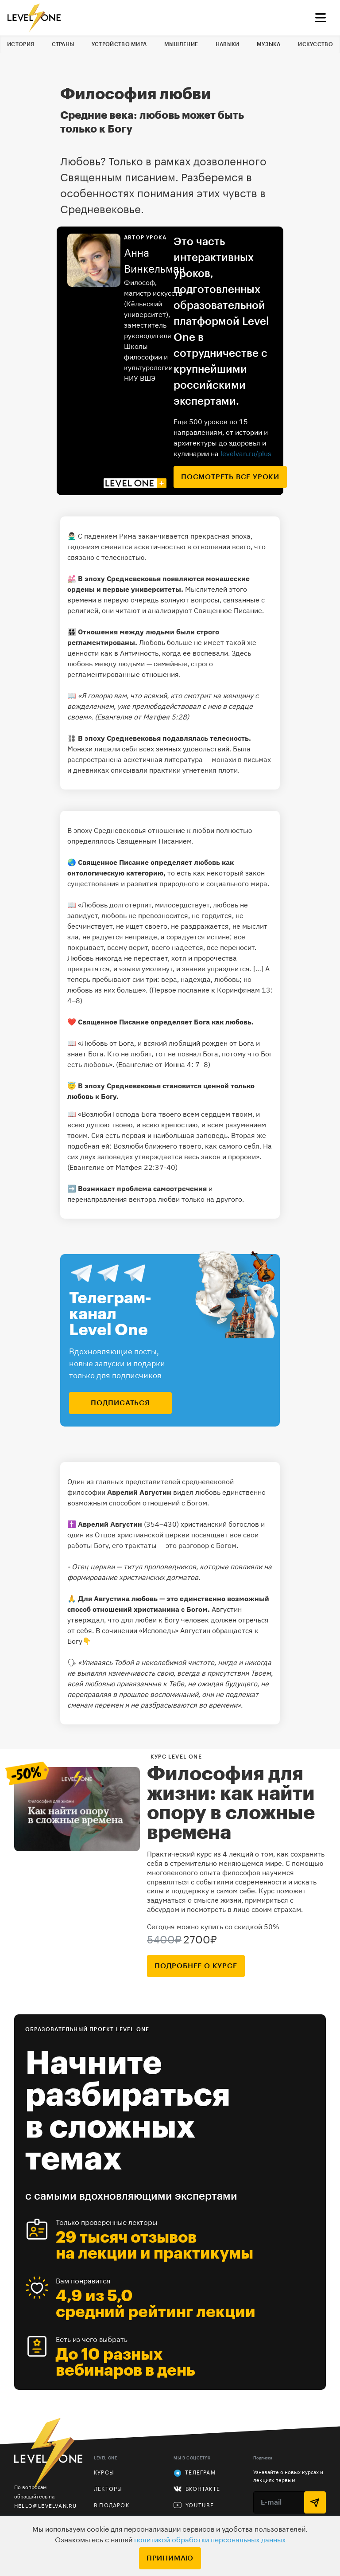  I want to click on Курсы, so click(104, 2472).